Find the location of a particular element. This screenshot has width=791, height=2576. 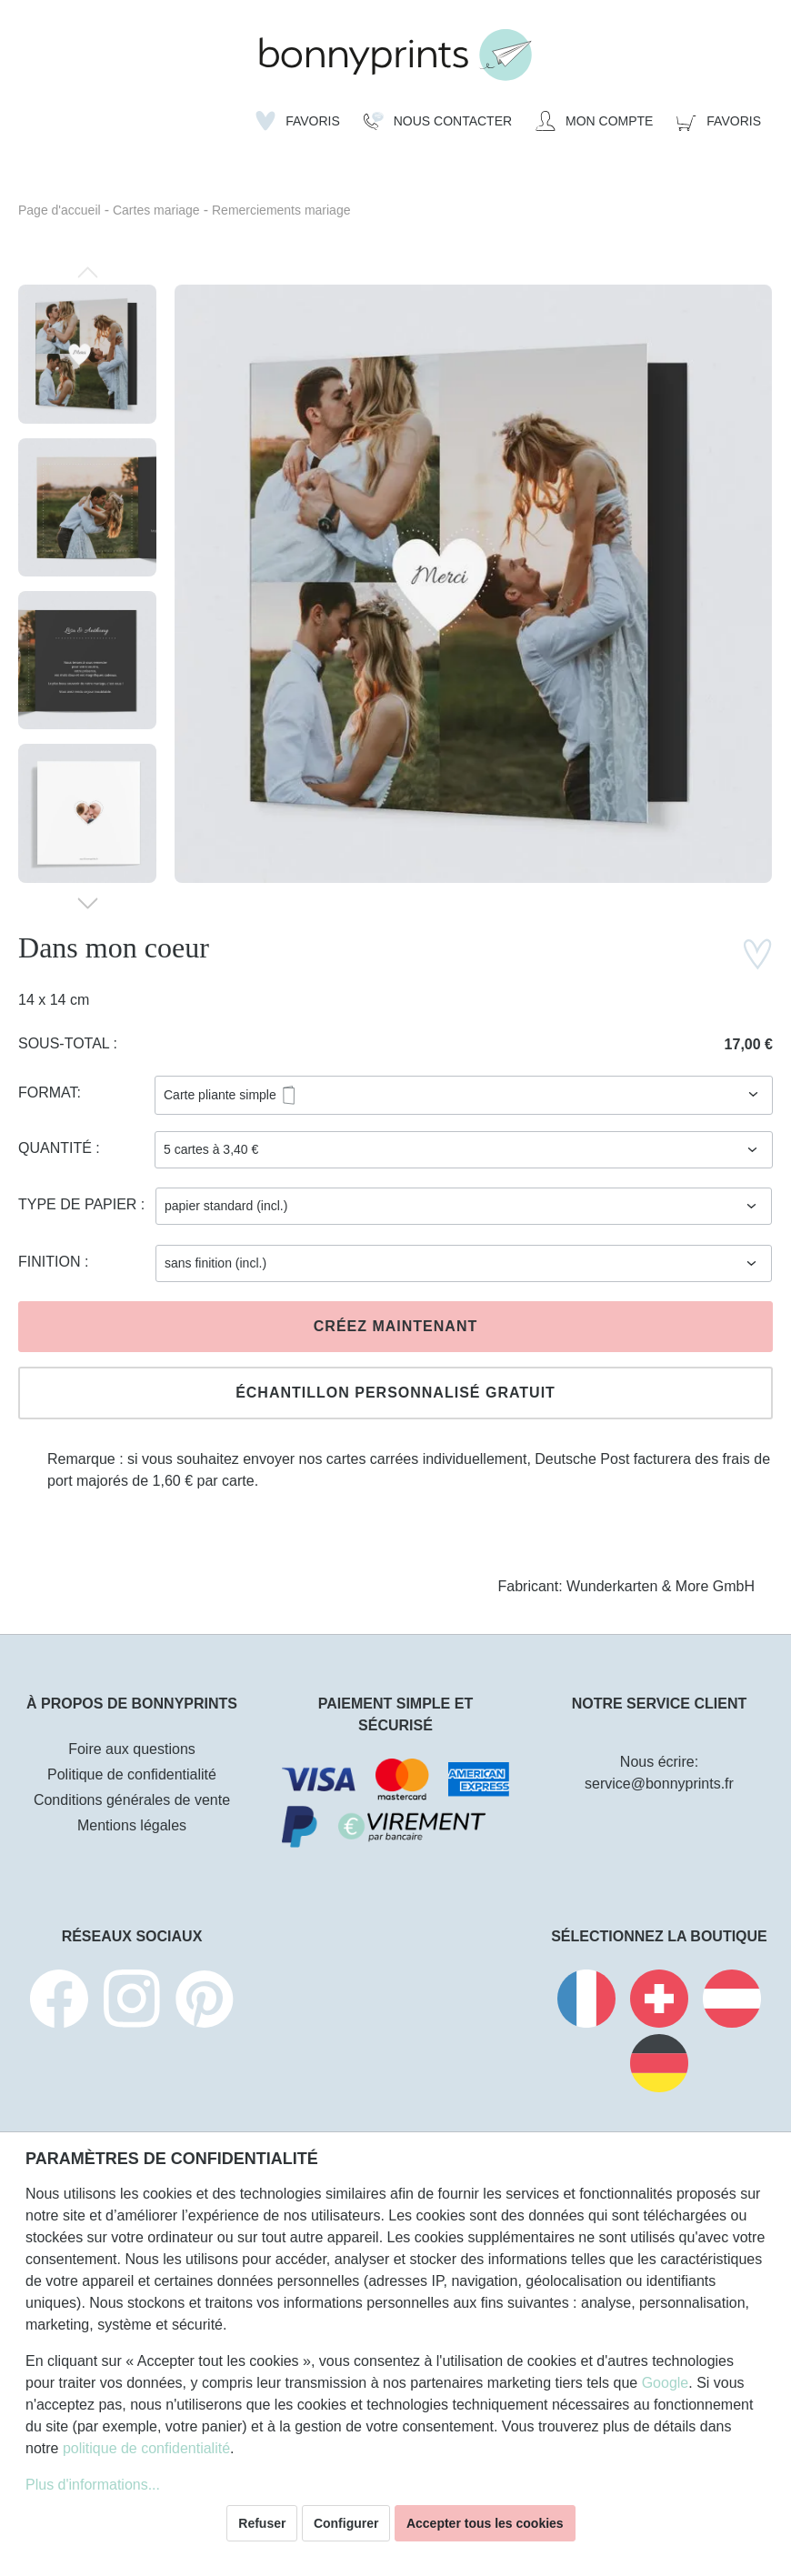

[Panier] is located at coordinates (719, 121).